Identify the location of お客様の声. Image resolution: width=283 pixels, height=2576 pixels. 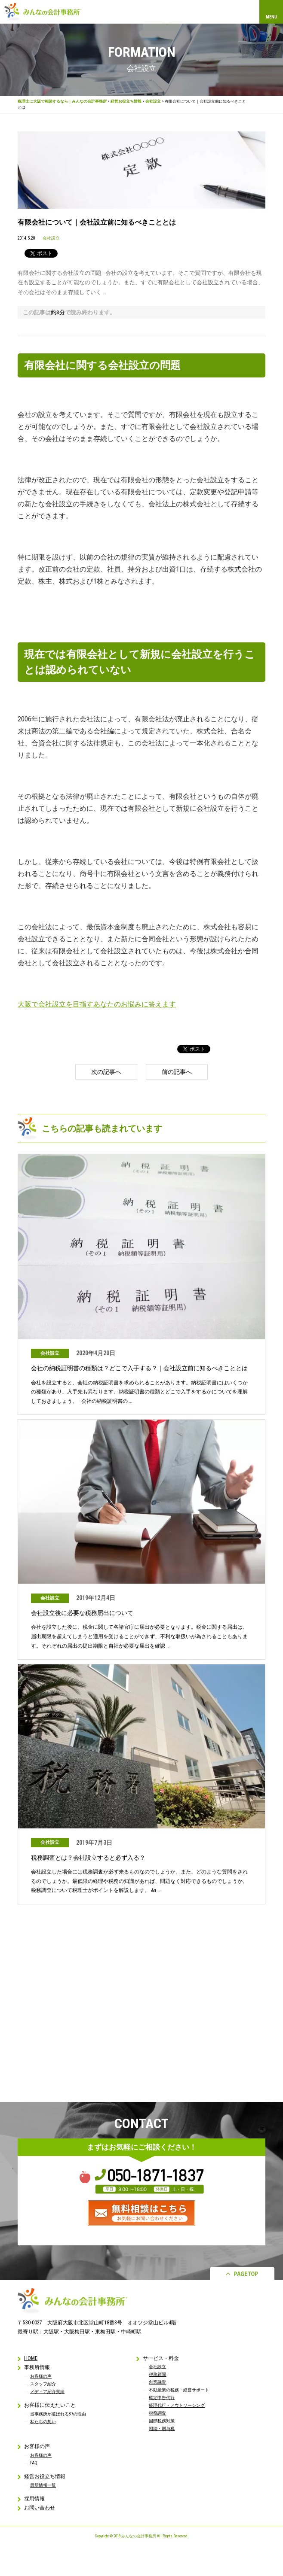
(41, 2376).